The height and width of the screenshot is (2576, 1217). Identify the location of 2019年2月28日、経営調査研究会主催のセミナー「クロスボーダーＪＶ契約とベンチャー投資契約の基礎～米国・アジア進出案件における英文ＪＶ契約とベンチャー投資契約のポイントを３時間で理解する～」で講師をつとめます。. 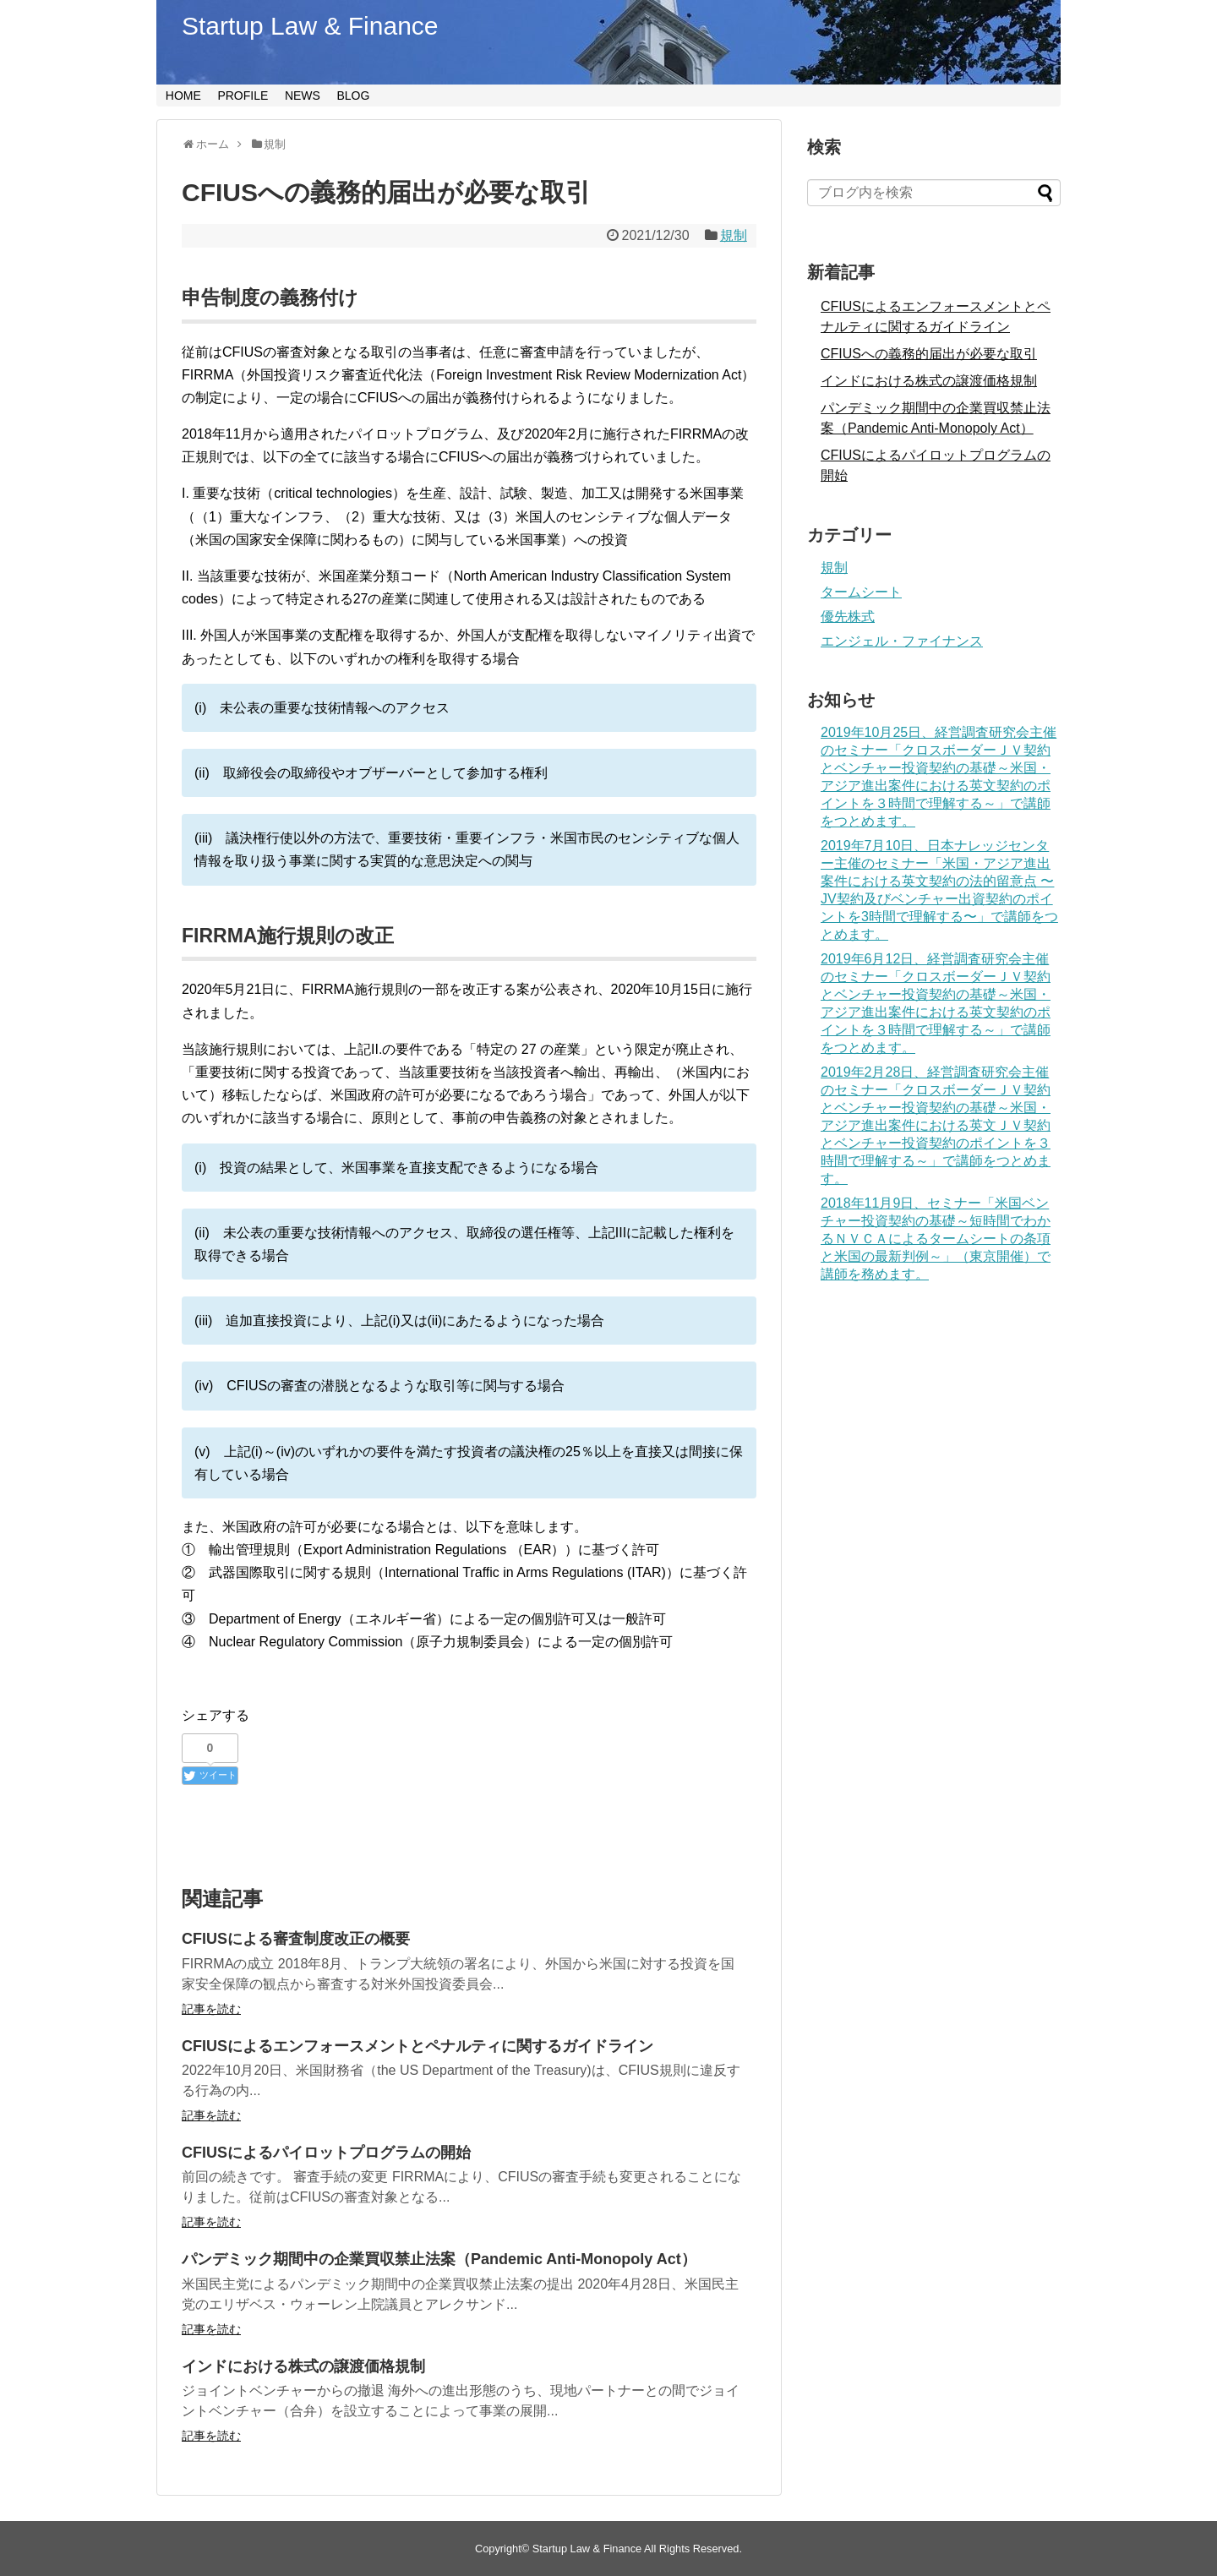
(936, 1125).